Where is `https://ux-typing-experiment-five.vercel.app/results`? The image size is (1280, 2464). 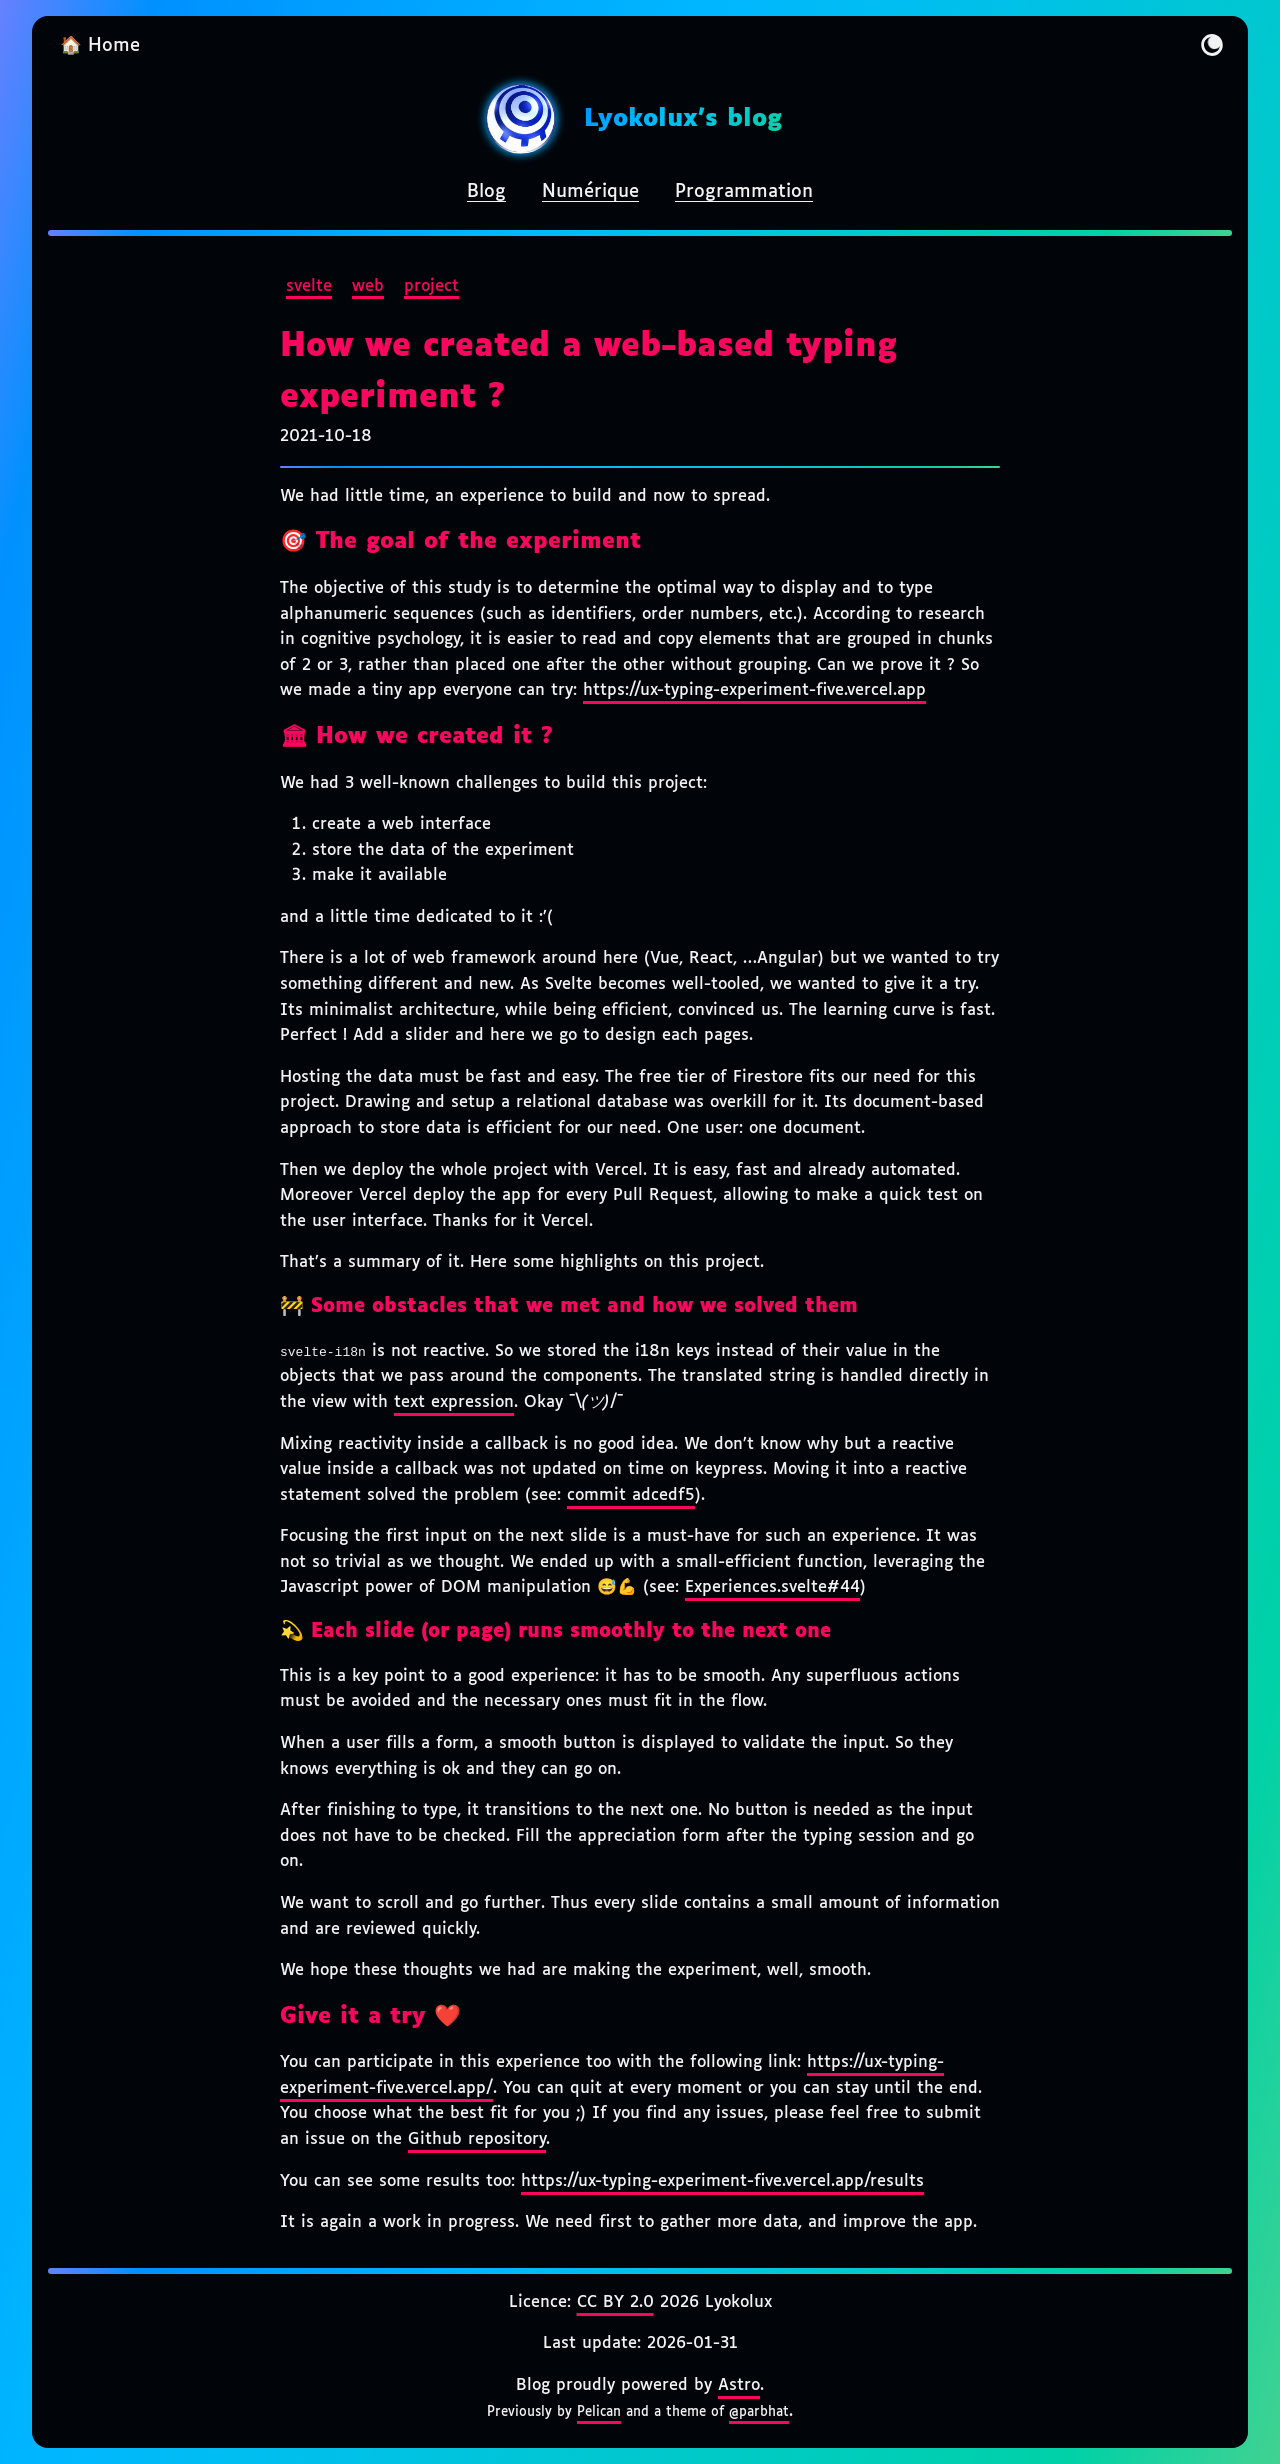
https://ux-typing-experiment-five.vercel.app/results is located at coordinates (722, 2181).